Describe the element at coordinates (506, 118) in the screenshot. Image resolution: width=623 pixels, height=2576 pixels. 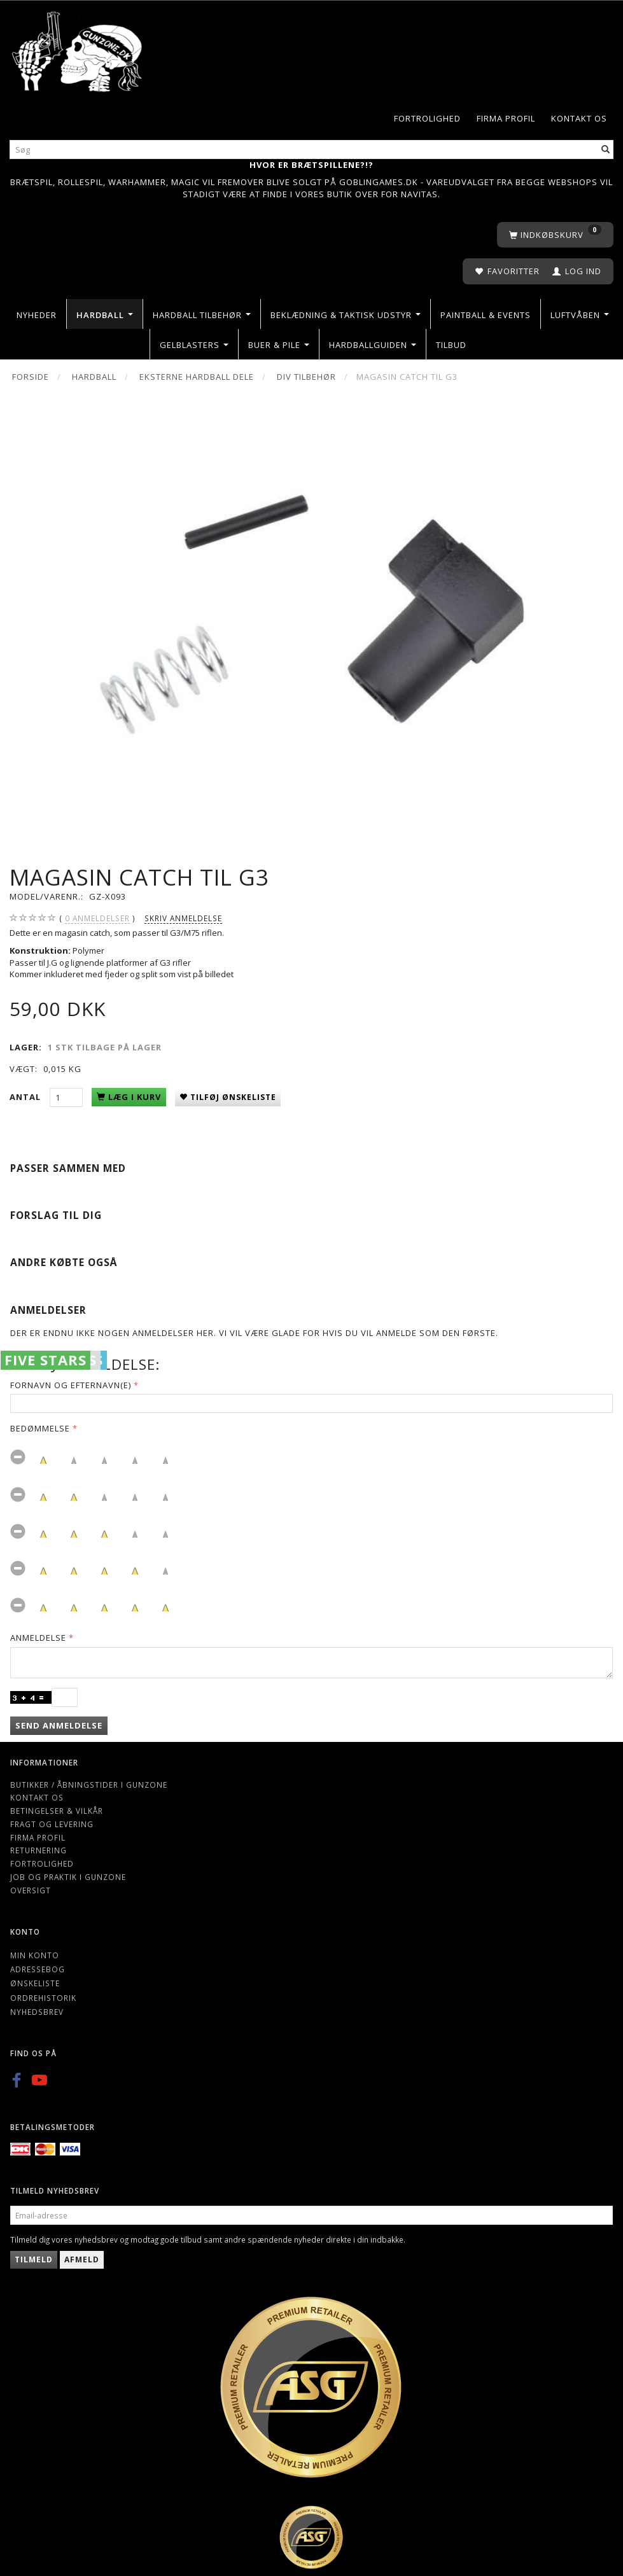
I see `Firma profil` at that location.